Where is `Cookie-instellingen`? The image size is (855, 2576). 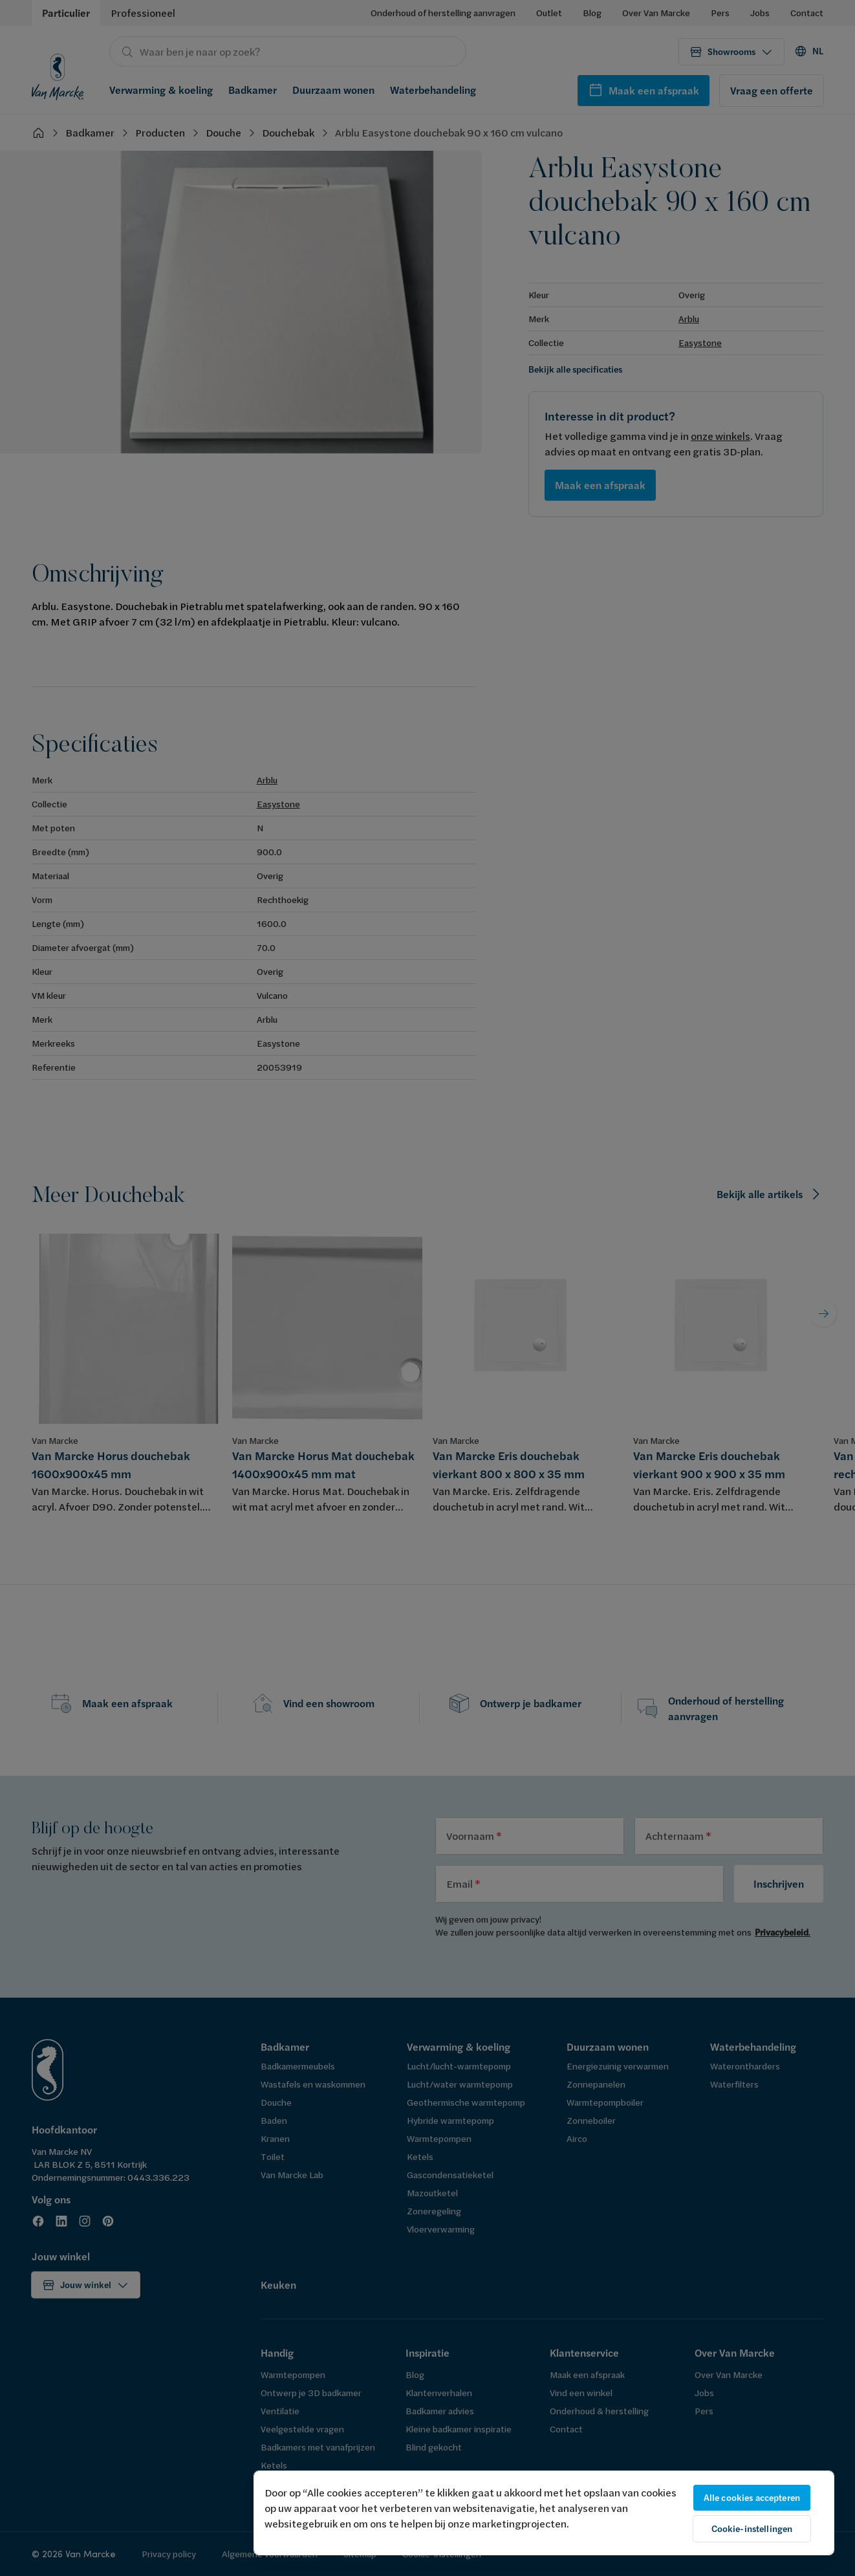 Cookie-instellingen is located at coordinates (752, 2528).